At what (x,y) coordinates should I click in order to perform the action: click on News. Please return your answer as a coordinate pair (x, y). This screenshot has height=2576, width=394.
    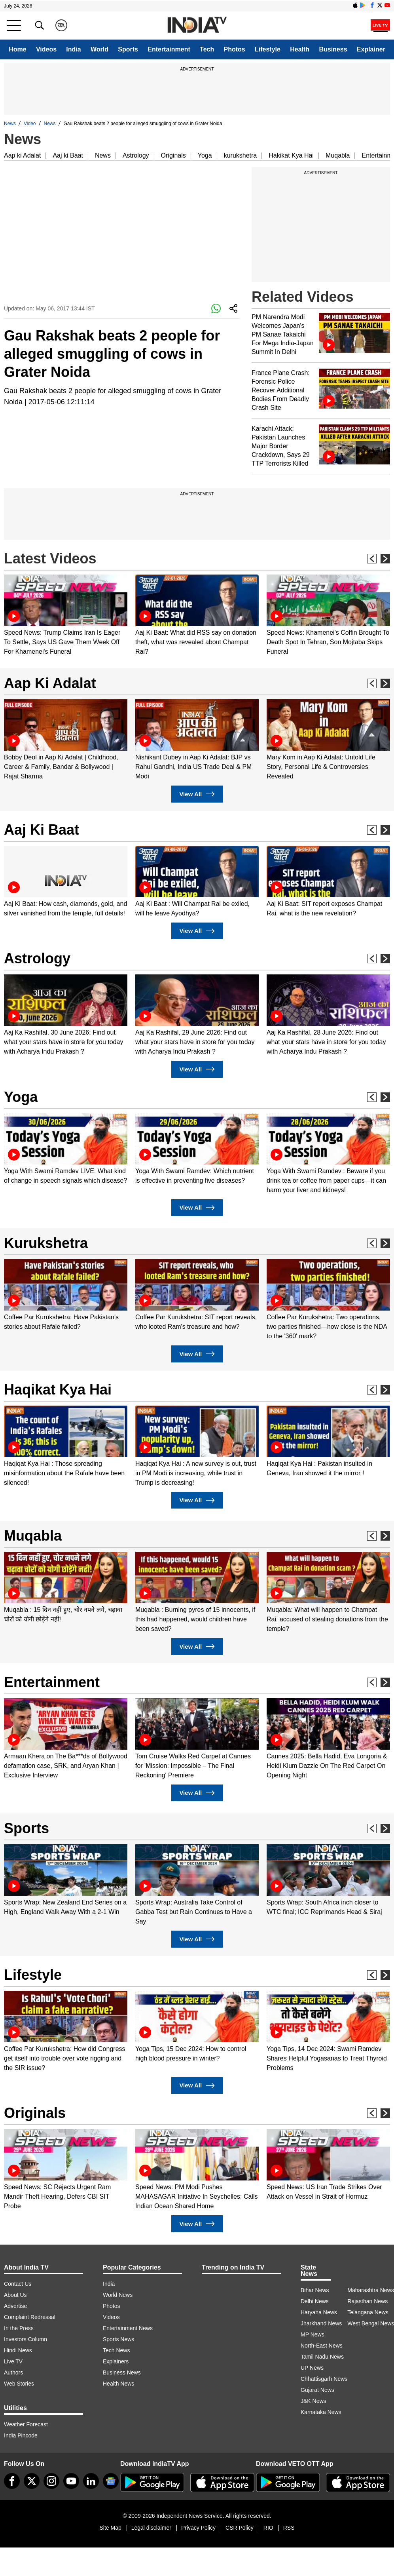
    Looking at the image, I should click on (10, 123).